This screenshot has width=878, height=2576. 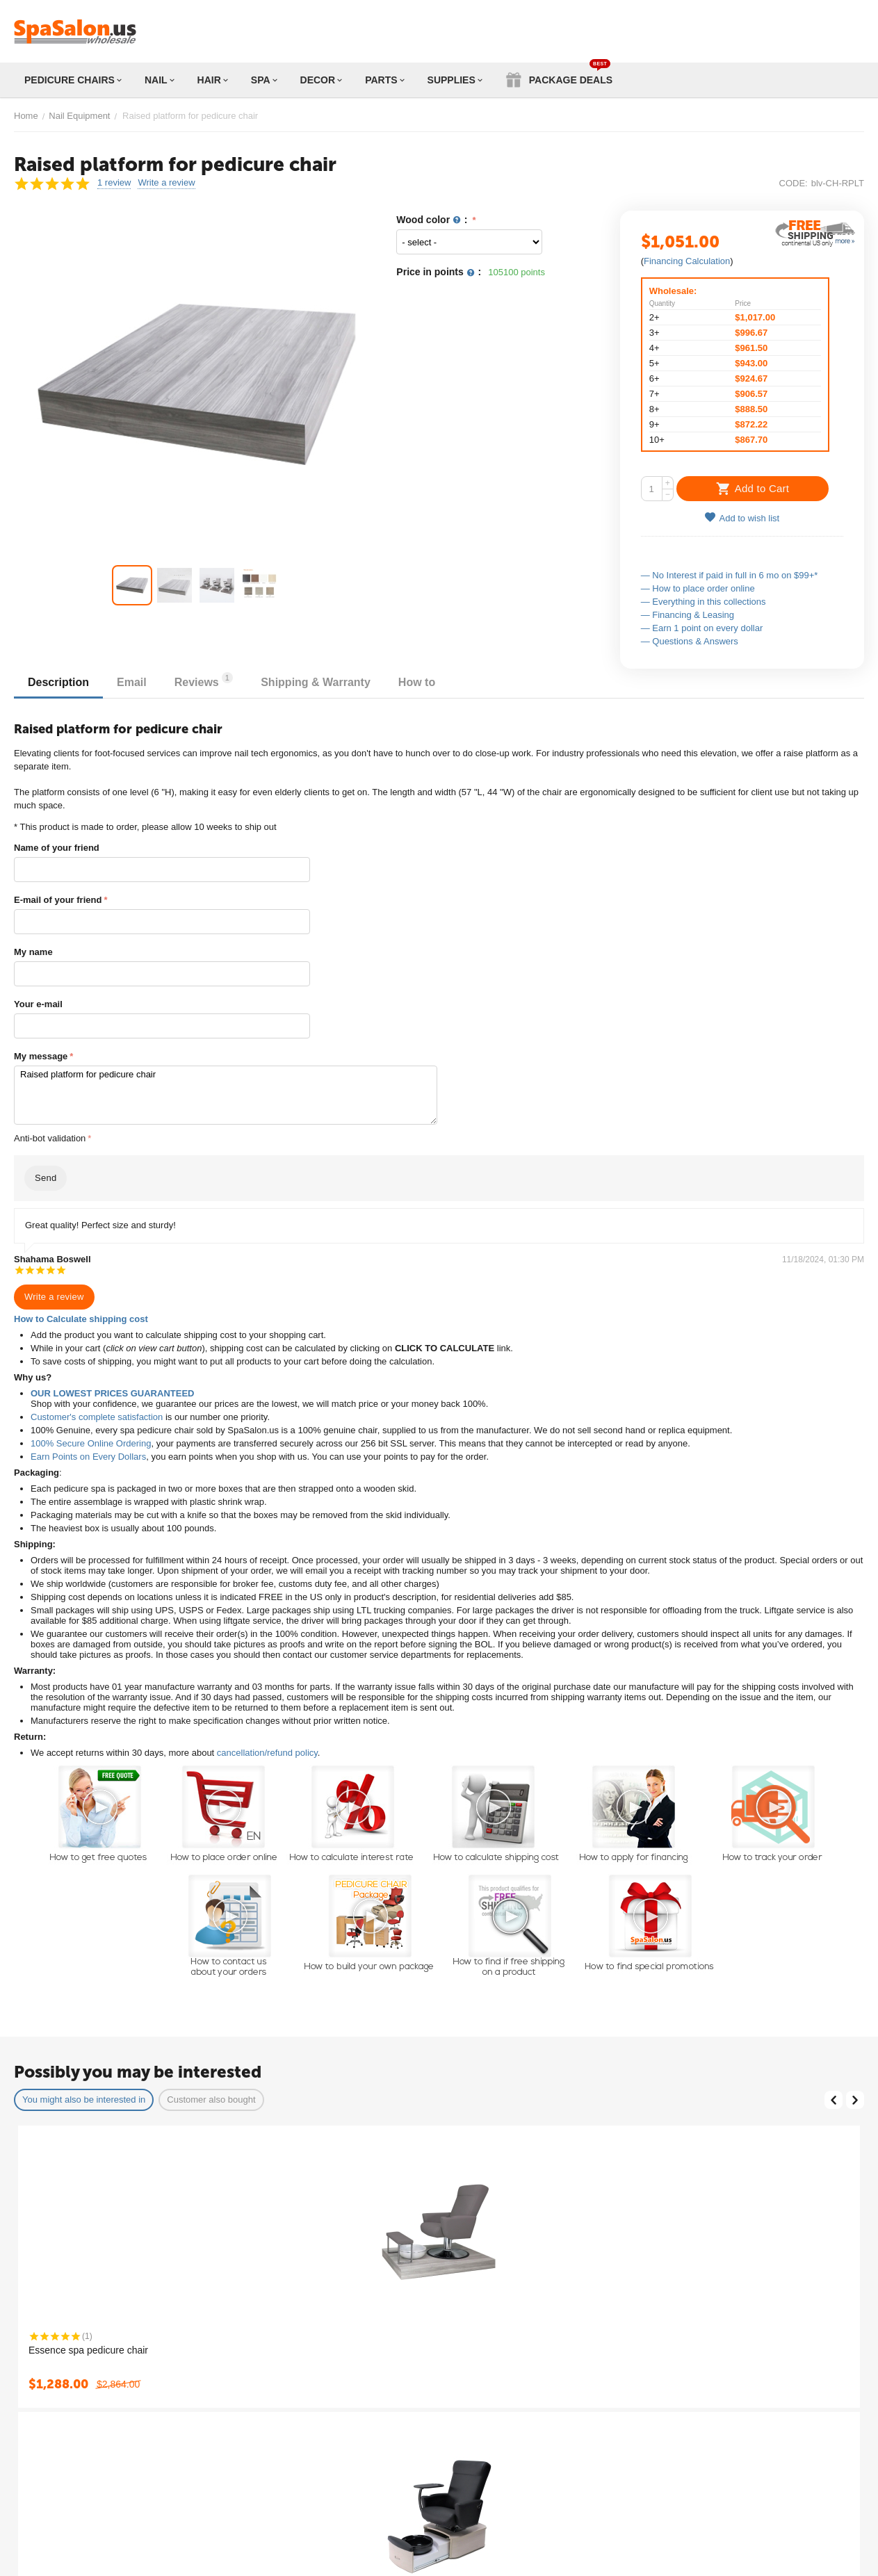 I want to click on — Financing & Leasing, so click(x=687, y=615).